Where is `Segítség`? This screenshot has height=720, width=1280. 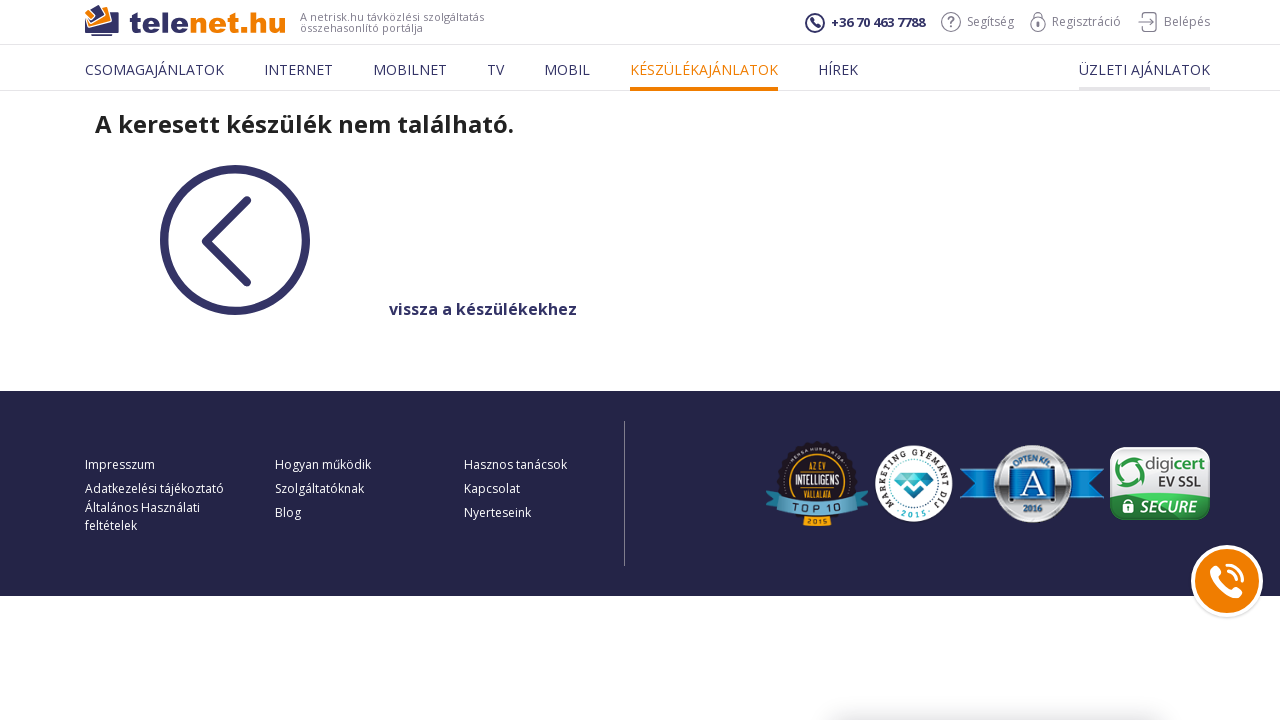
Segítség is located at coordinates (977, 22).